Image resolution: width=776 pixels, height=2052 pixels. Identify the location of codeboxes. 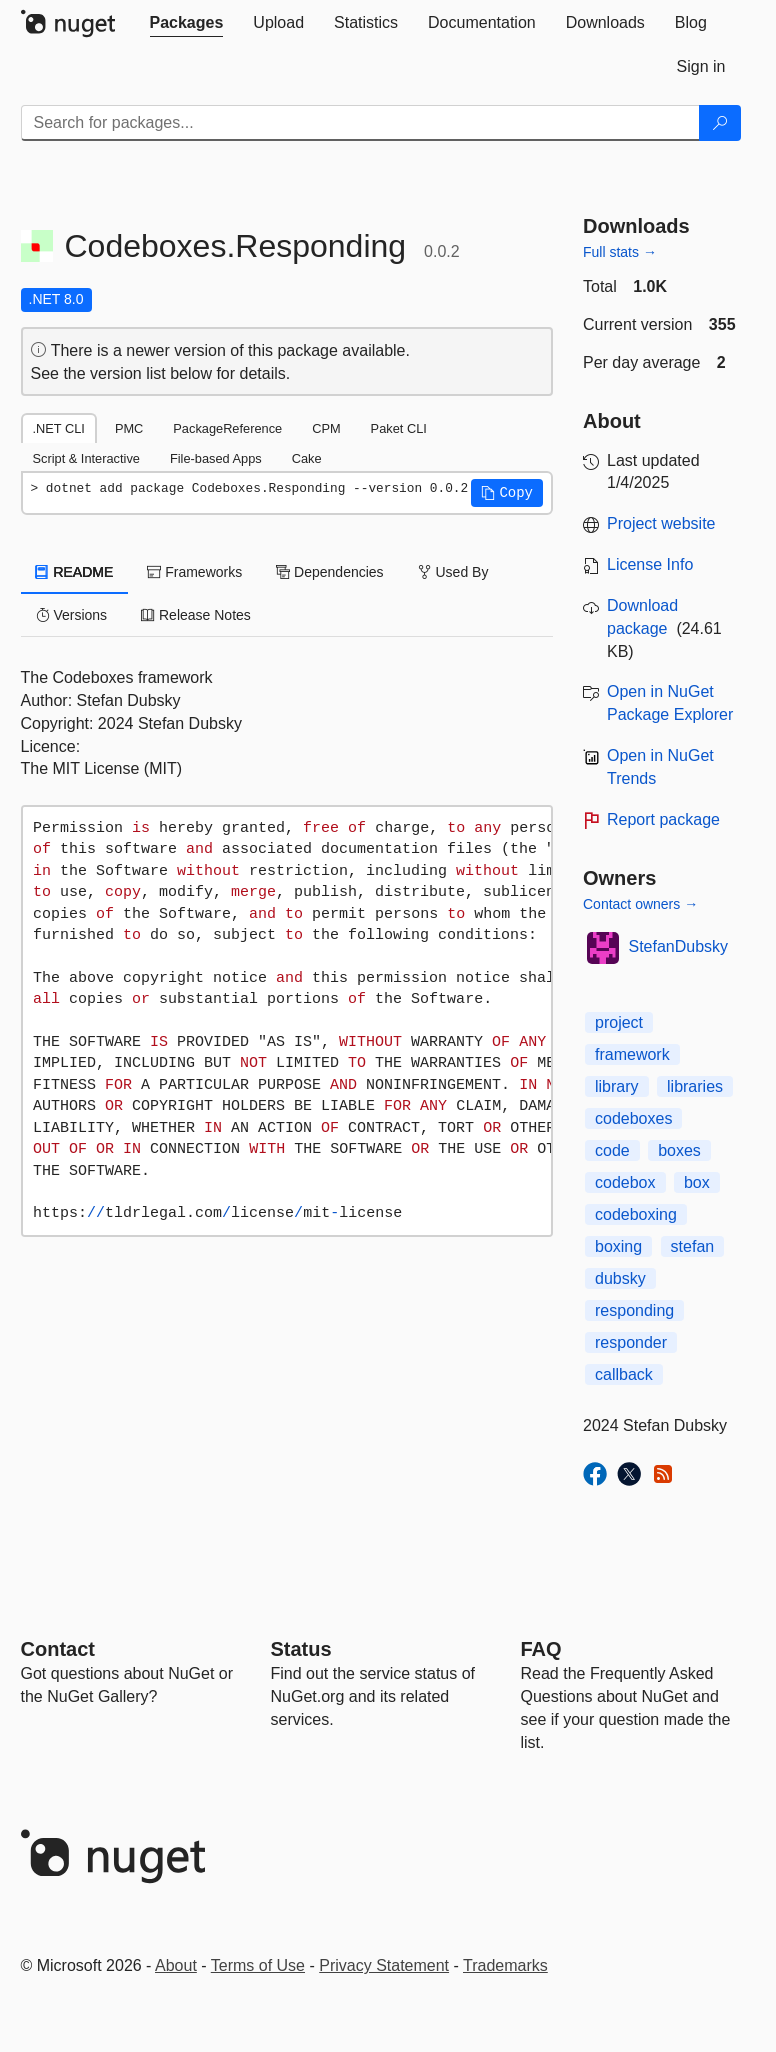
(633, 1118).